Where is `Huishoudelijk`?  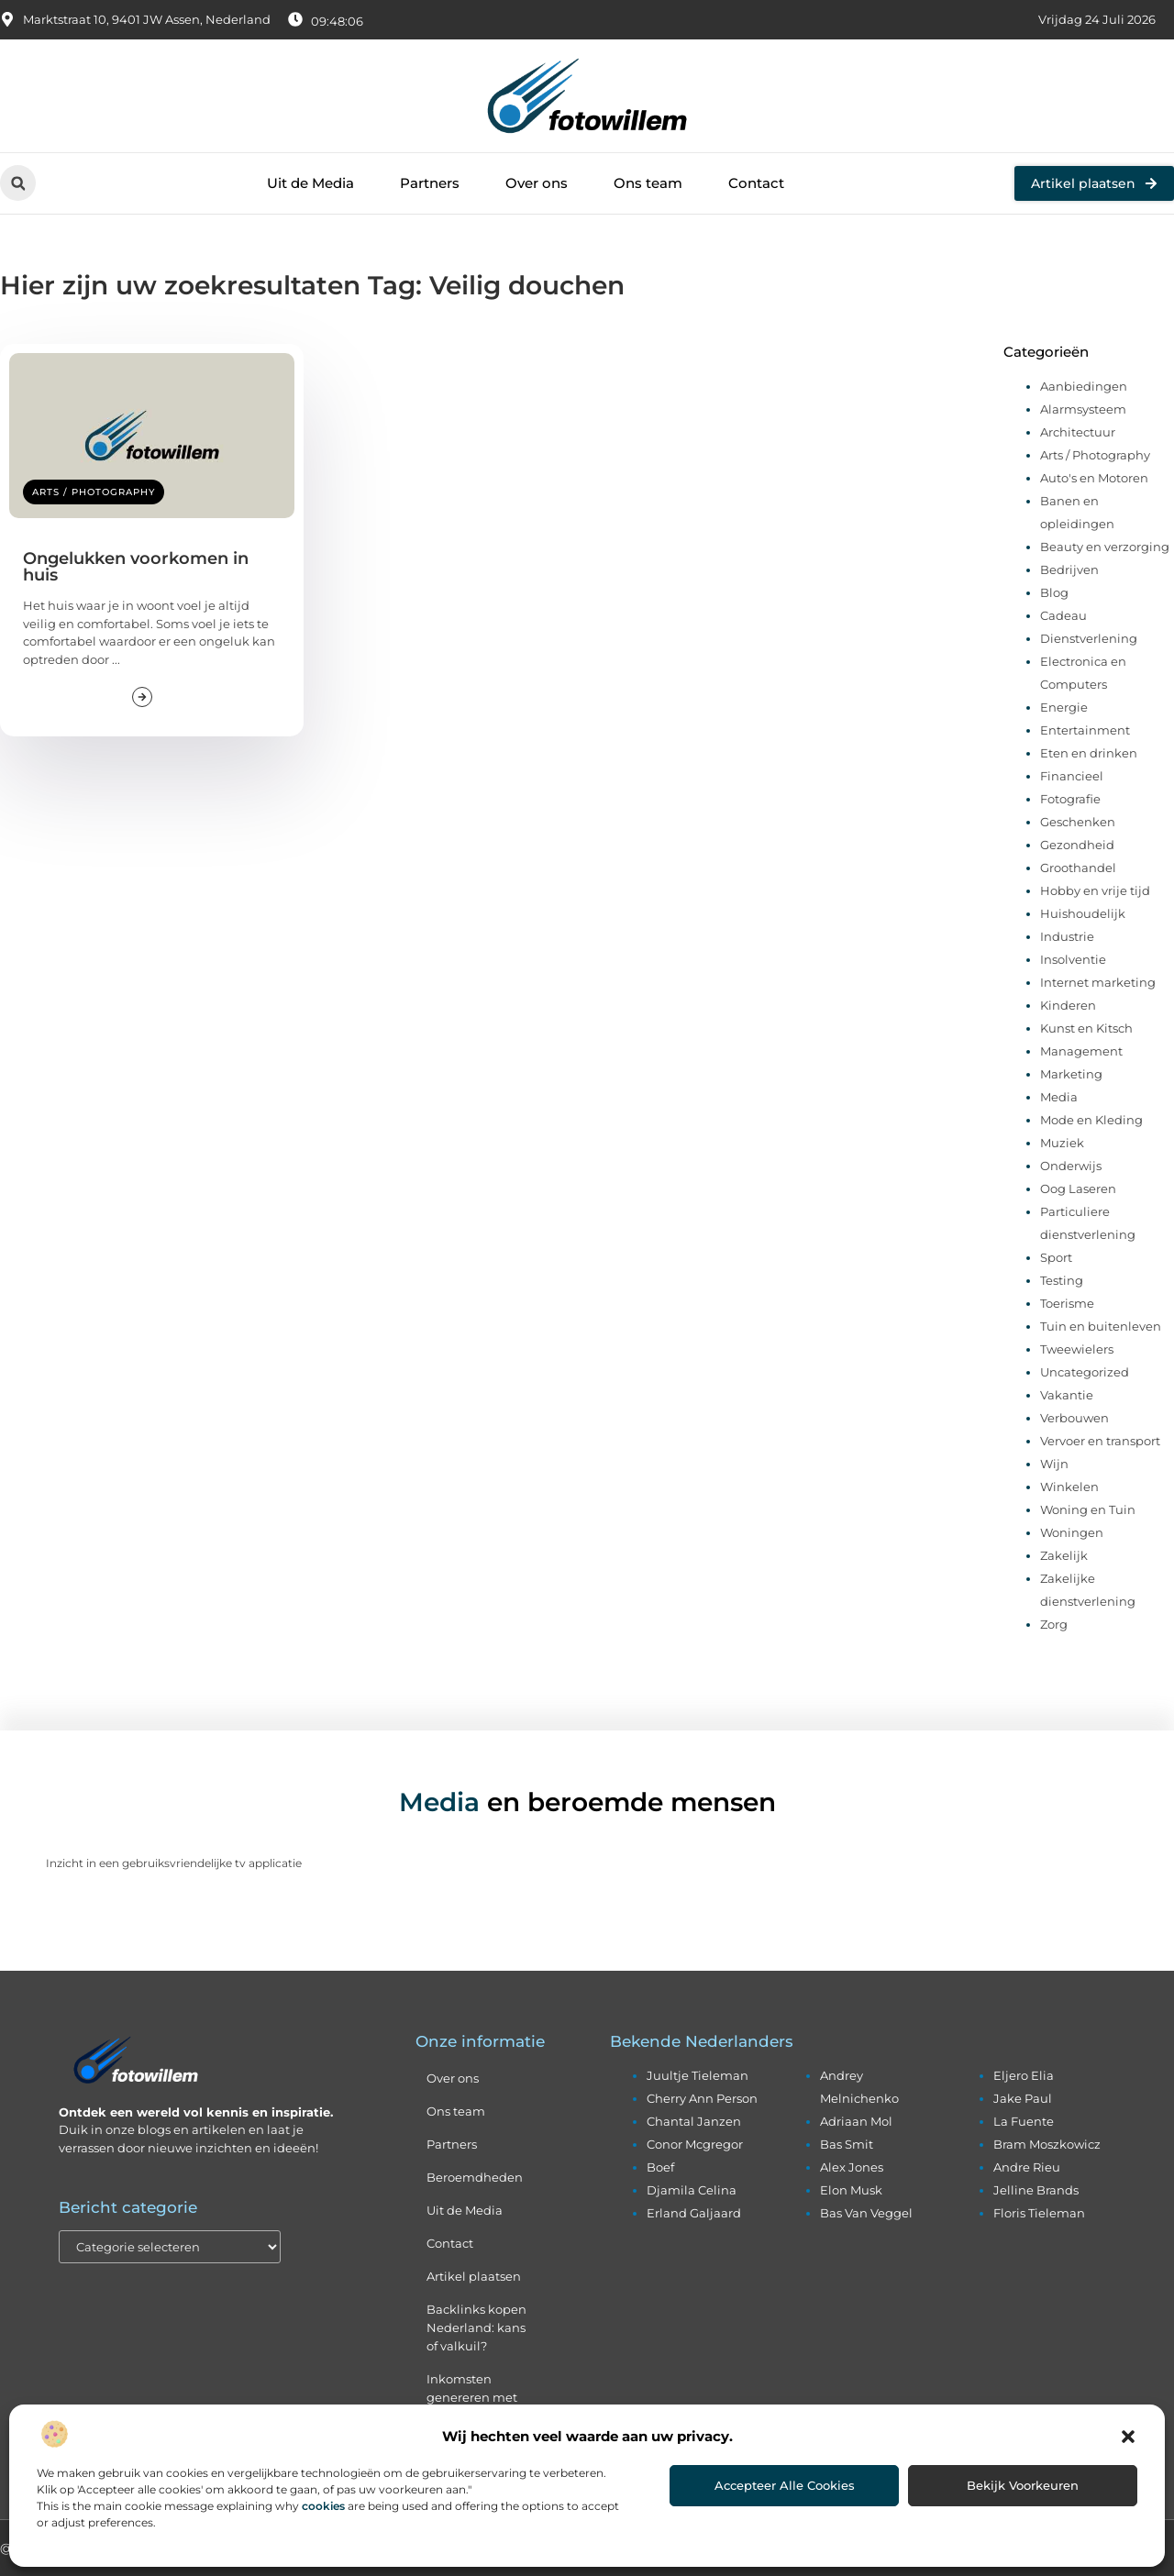
Huishoudelijk is located at coordinates (1082, 913).